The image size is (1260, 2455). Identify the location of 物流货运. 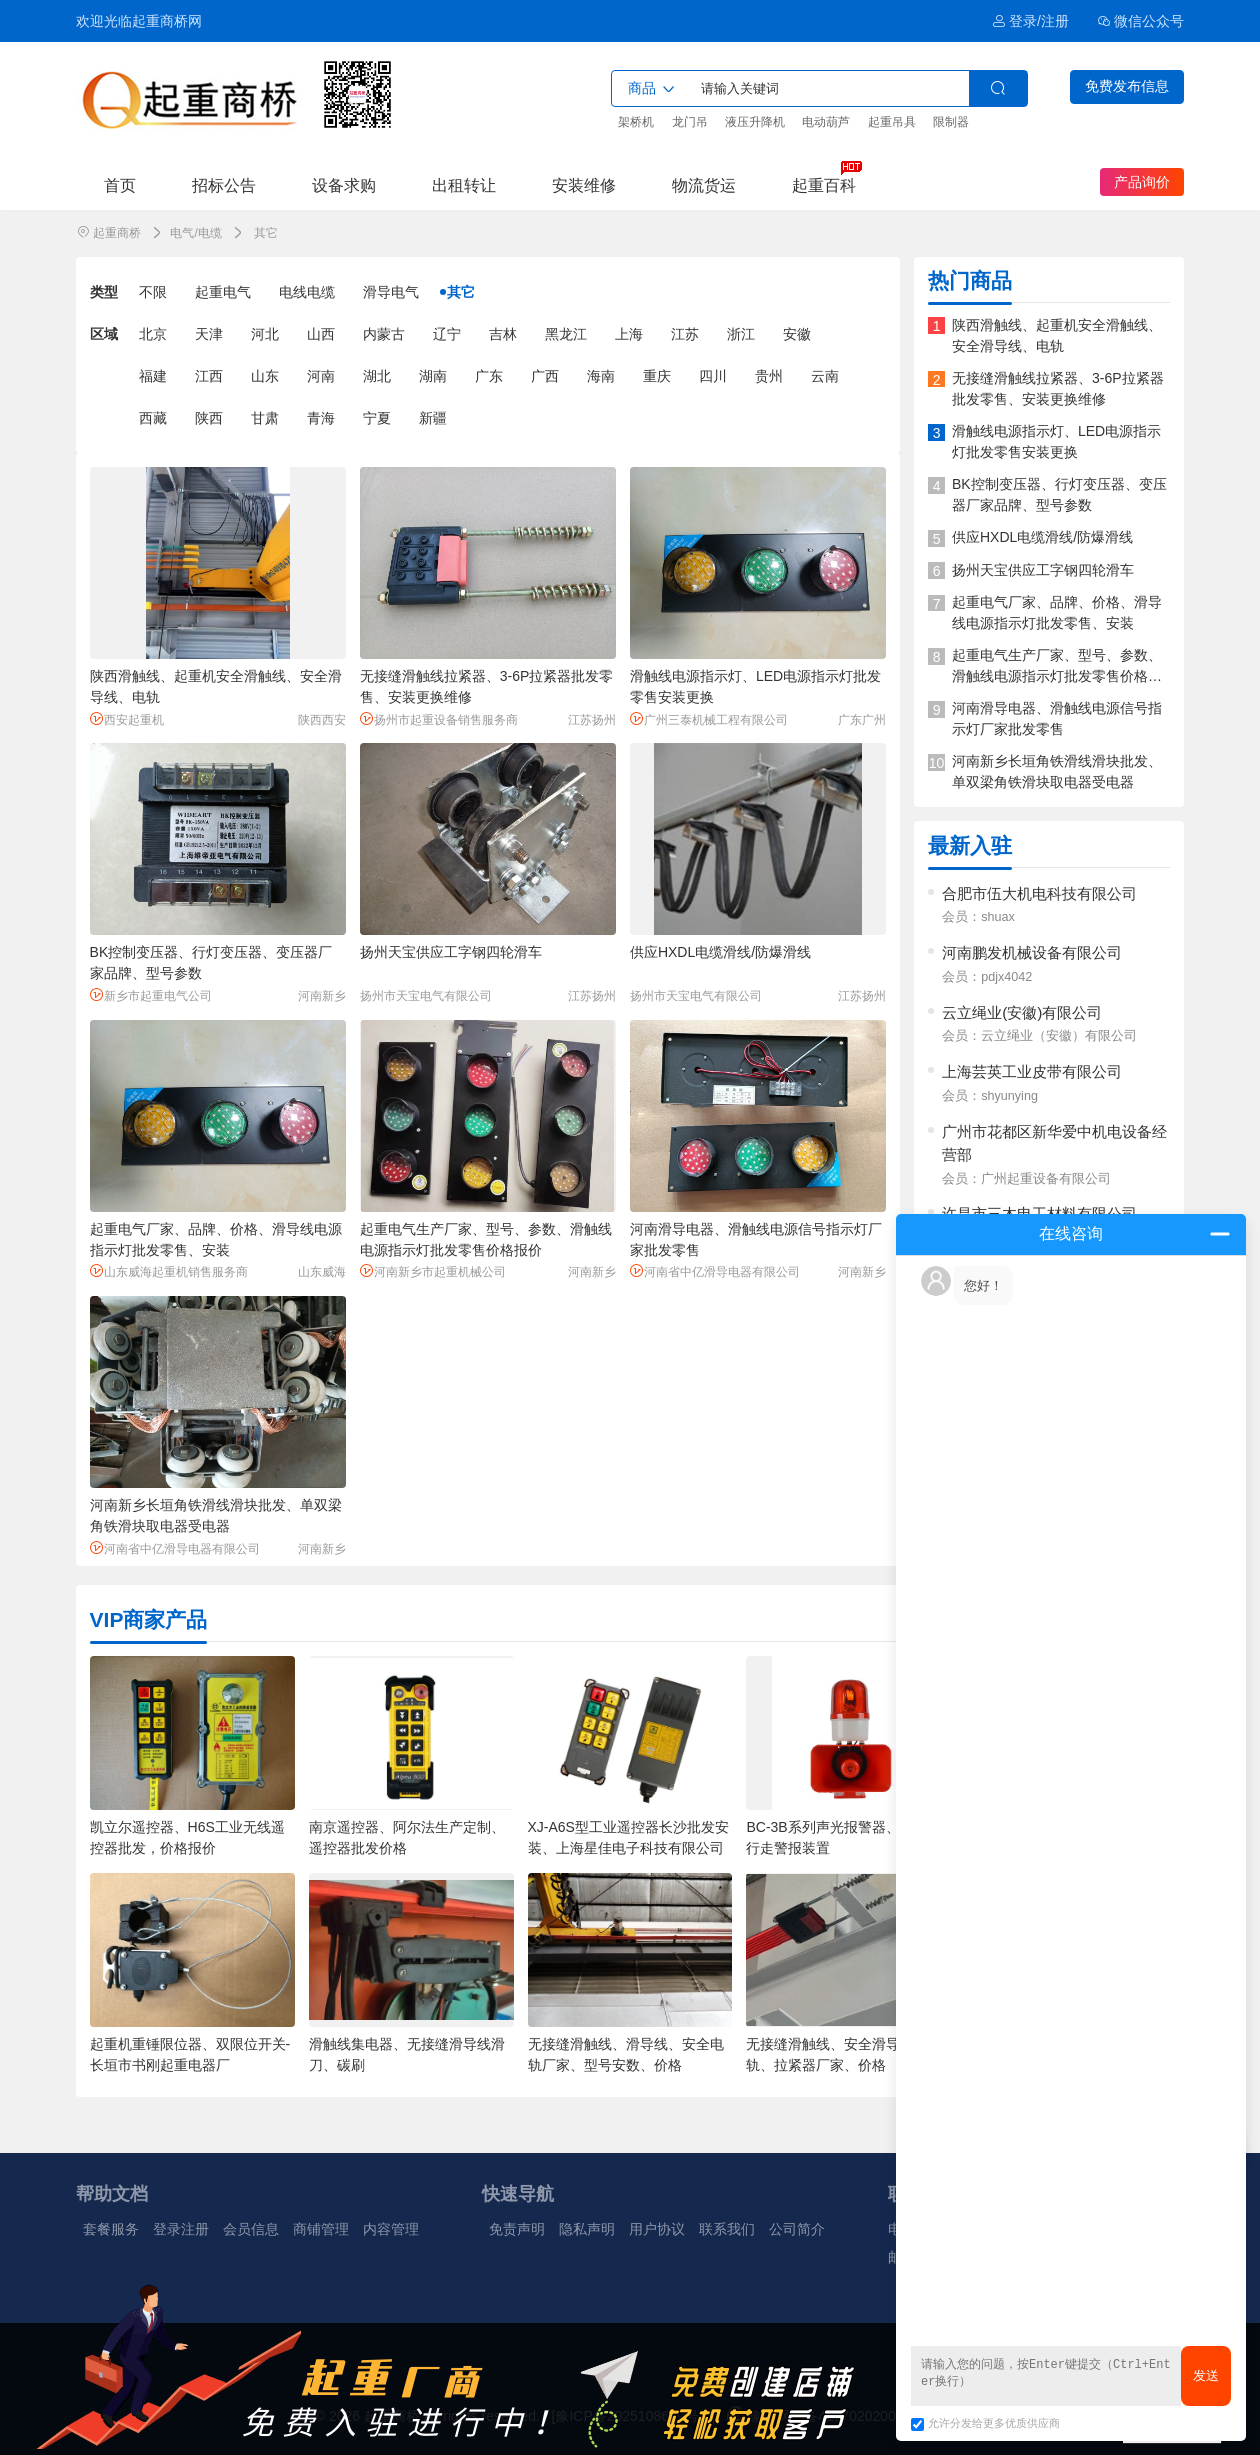
(704, 185).